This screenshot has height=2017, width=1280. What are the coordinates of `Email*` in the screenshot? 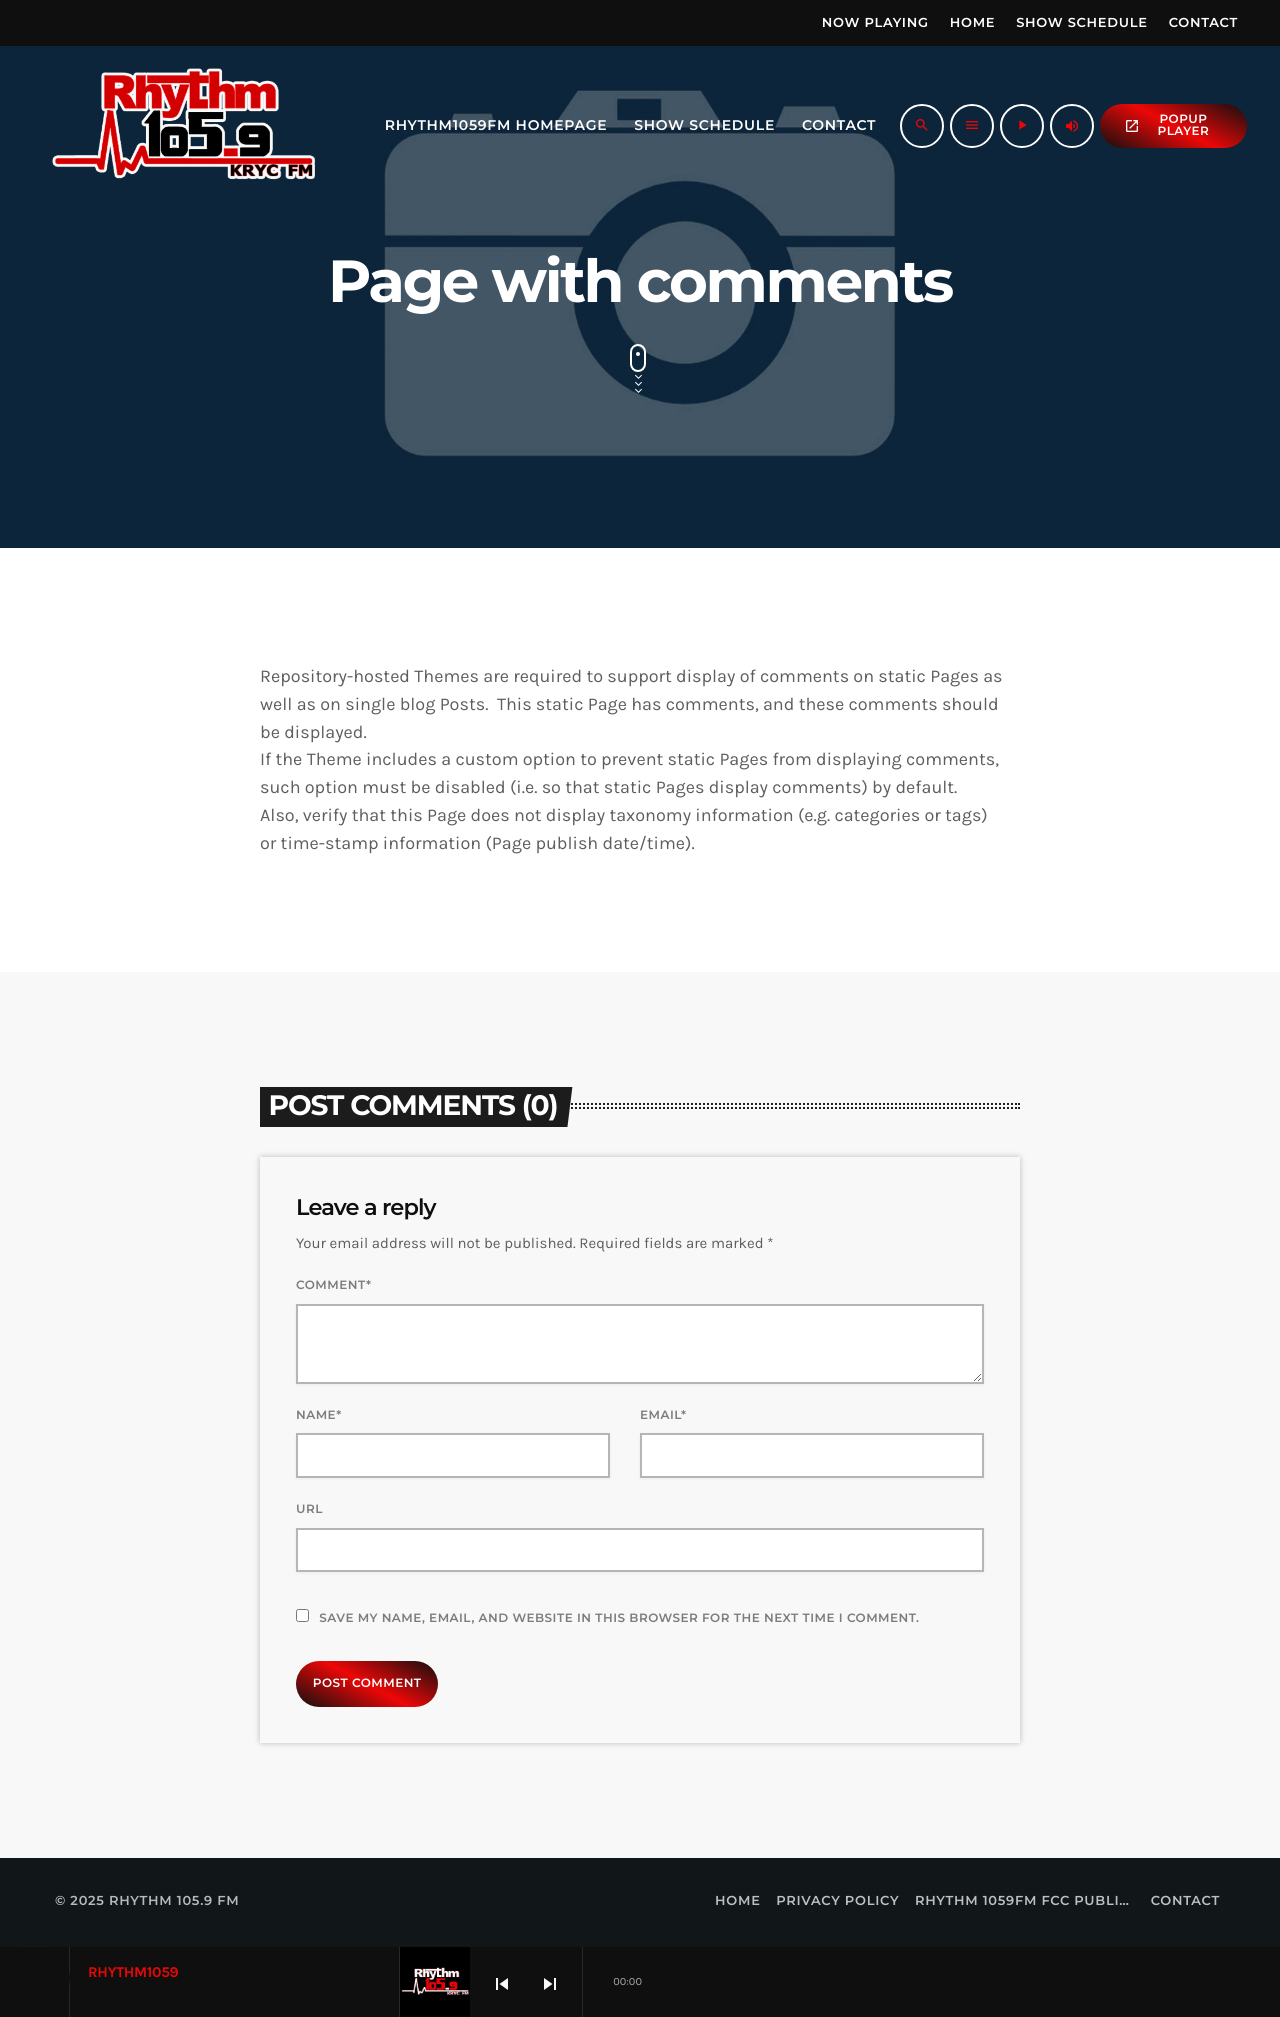 It's located at (663, 1415).